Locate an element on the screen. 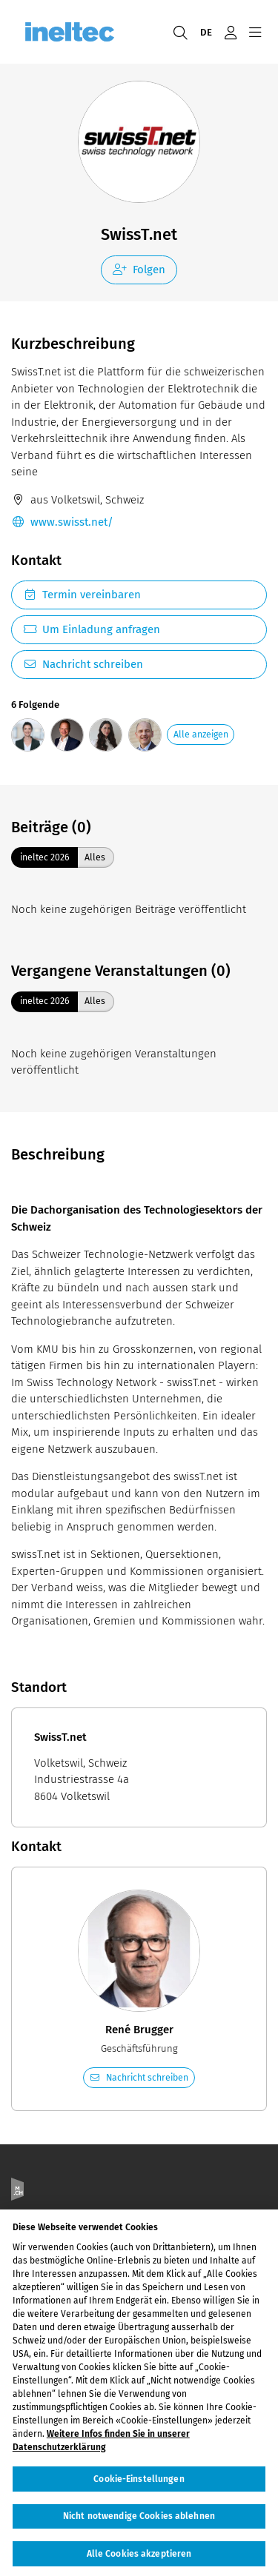  Cookie-Einstellungen is located at coordinates (138, 2485).